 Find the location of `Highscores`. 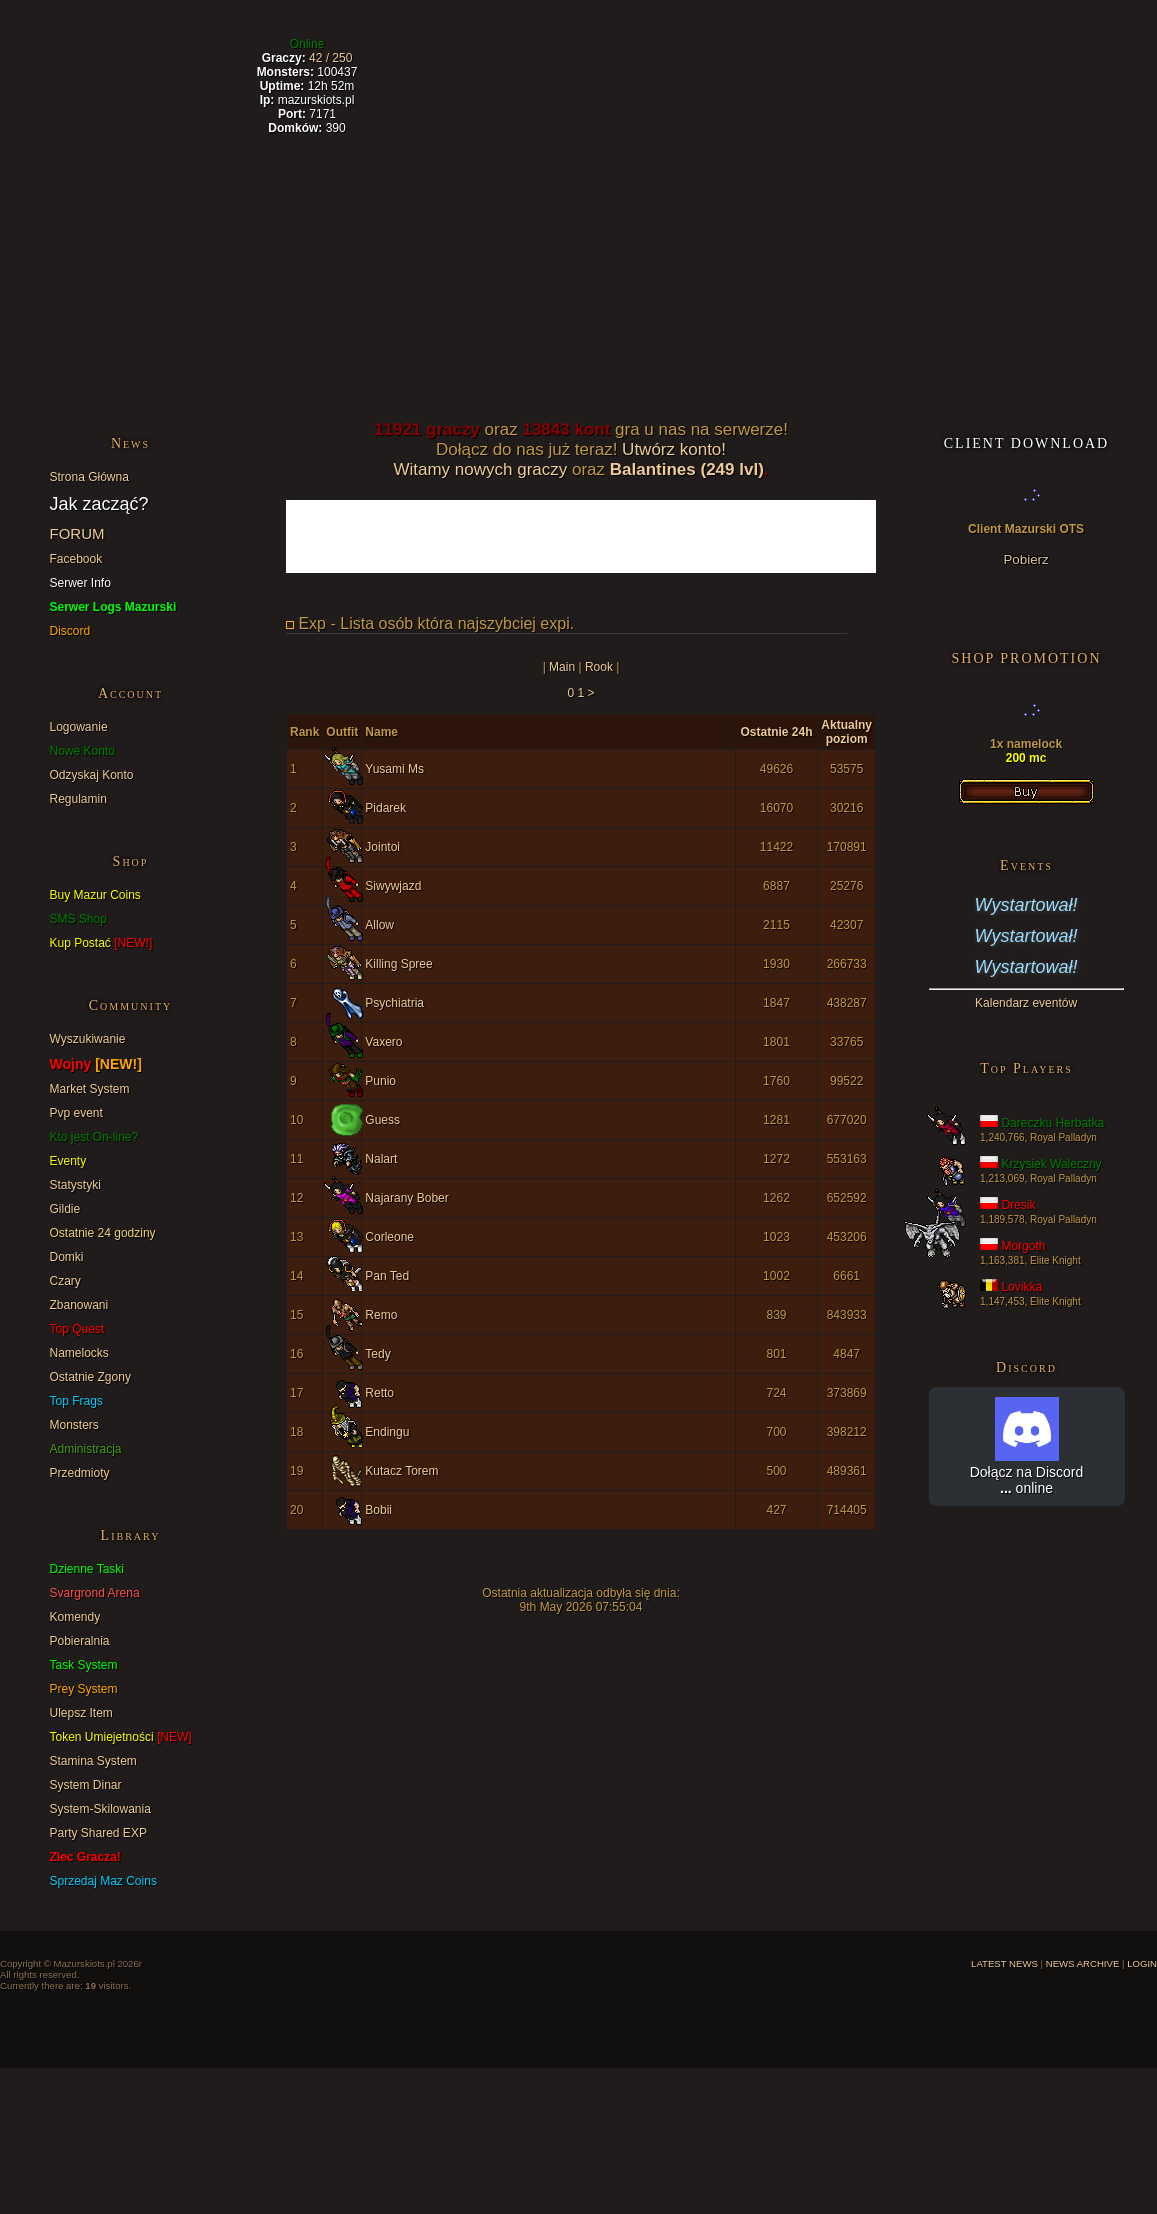

Highscores is located at coordinates (484, 60).